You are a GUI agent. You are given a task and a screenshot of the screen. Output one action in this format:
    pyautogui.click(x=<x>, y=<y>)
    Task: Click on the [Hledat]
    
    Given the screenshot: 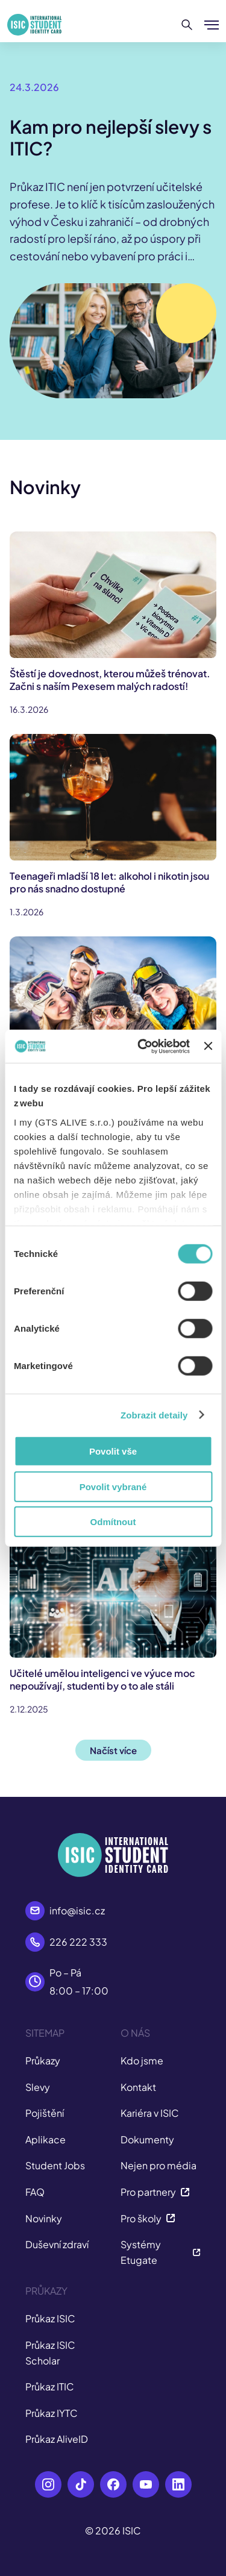 What is the action you would take?
    pyautogui.click(x=187, y=24)
    